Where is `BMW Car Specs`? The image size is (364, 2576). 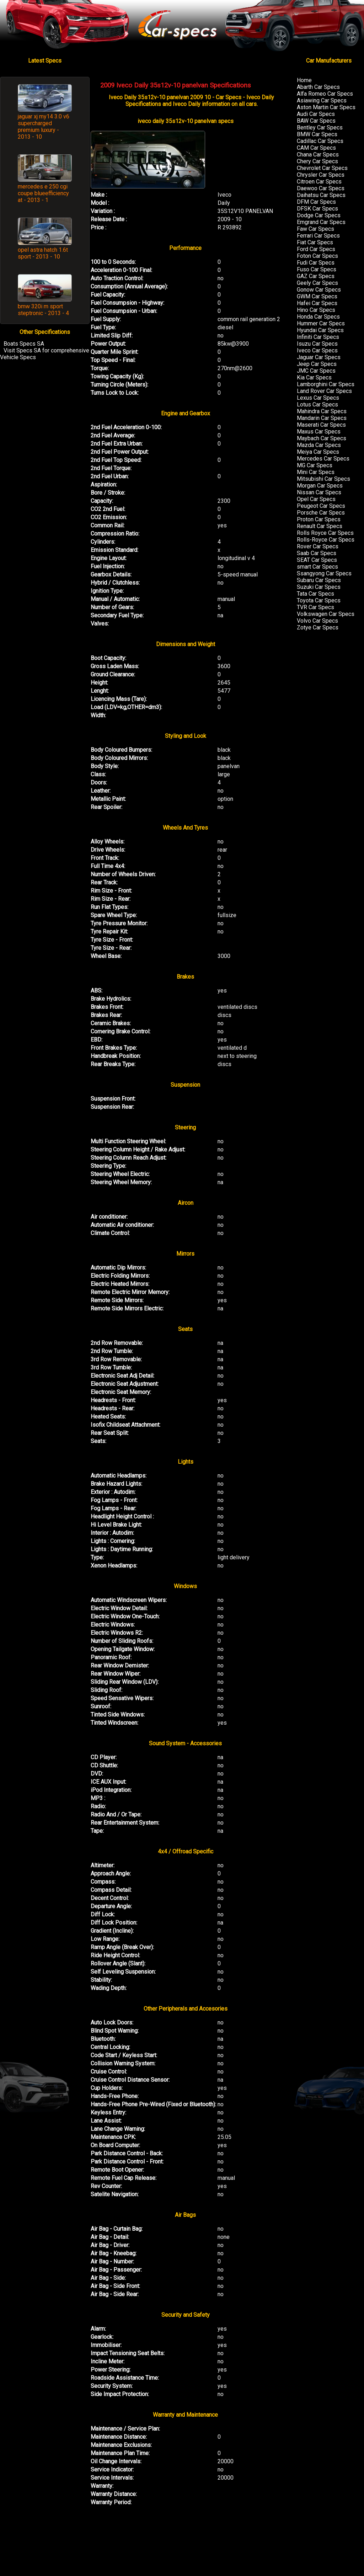
BMW Car Specs is located at coordinates (317, 134).